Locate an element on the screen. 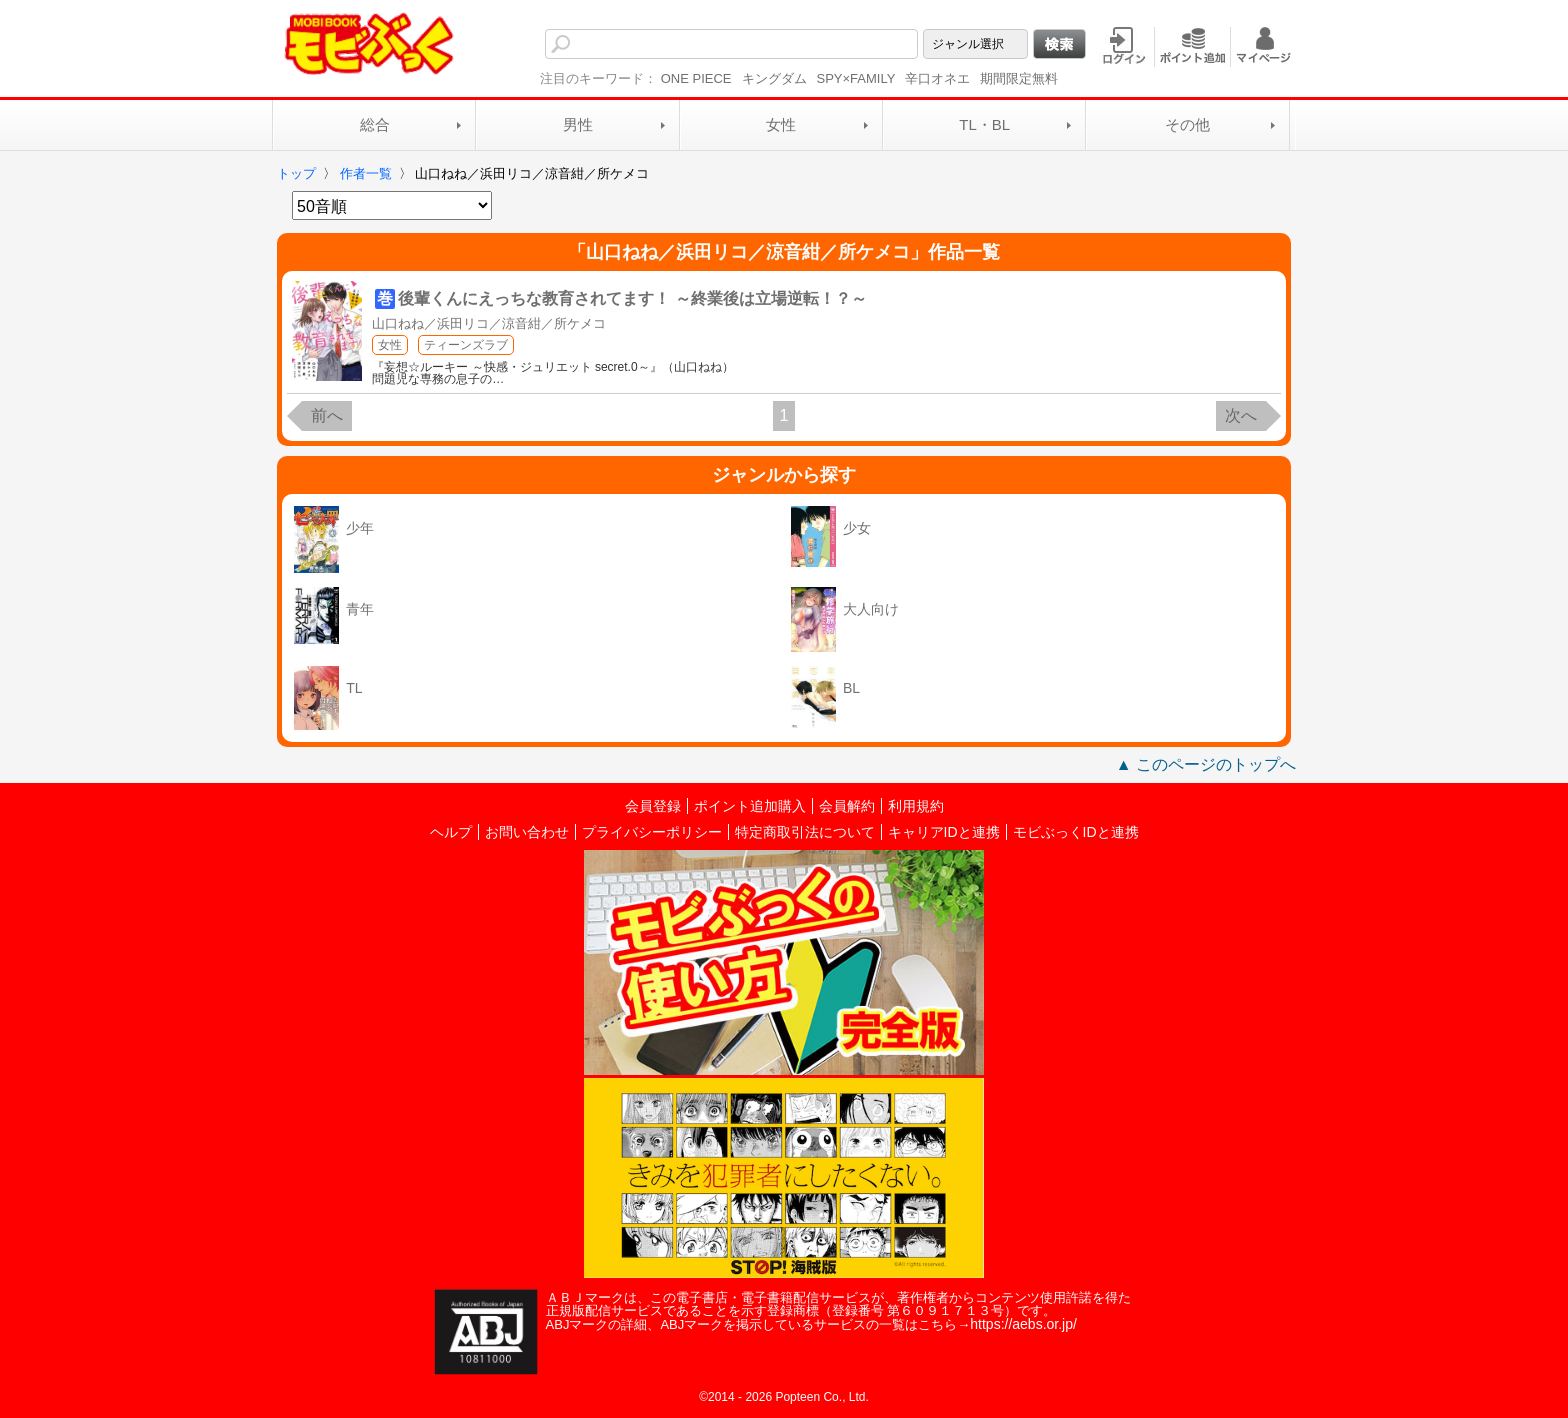 The height and width of the screenshot is (1418, 1568). 男性 is located at coordinates (578, 124).